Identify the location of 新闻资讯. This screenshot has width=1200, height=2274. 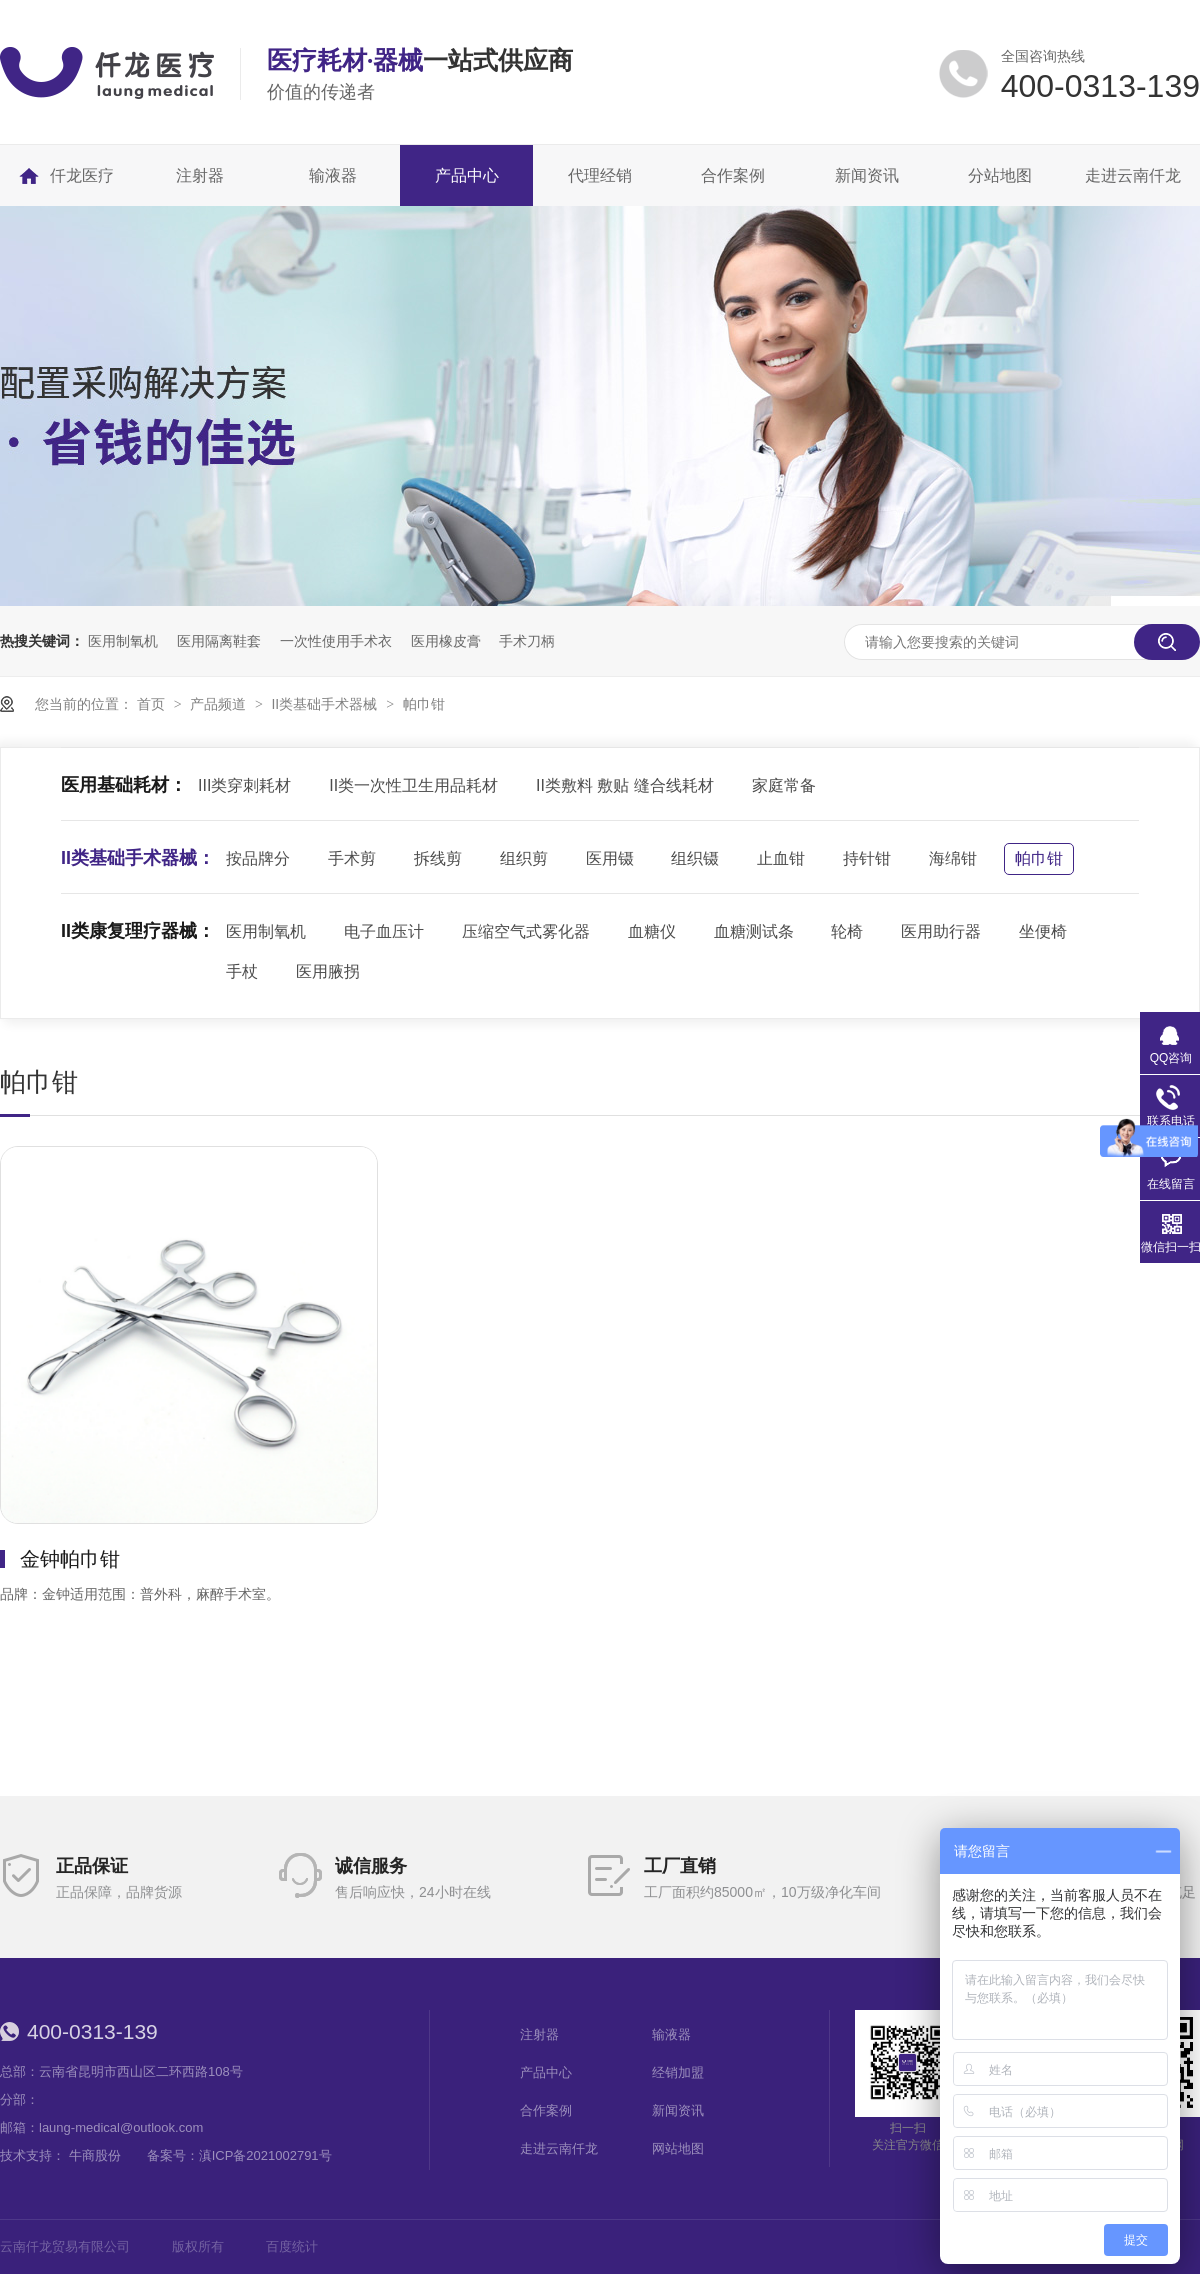
(678, 2110).